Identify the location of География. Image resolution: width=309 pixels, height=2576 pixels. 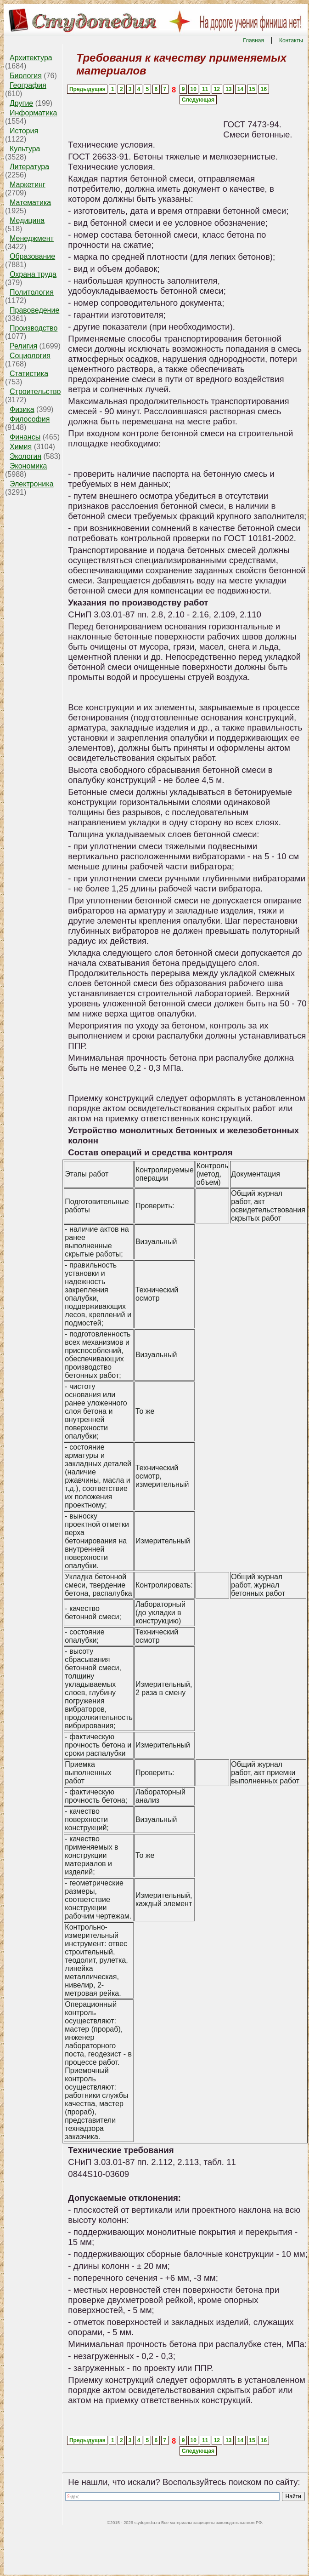
(28, 85).